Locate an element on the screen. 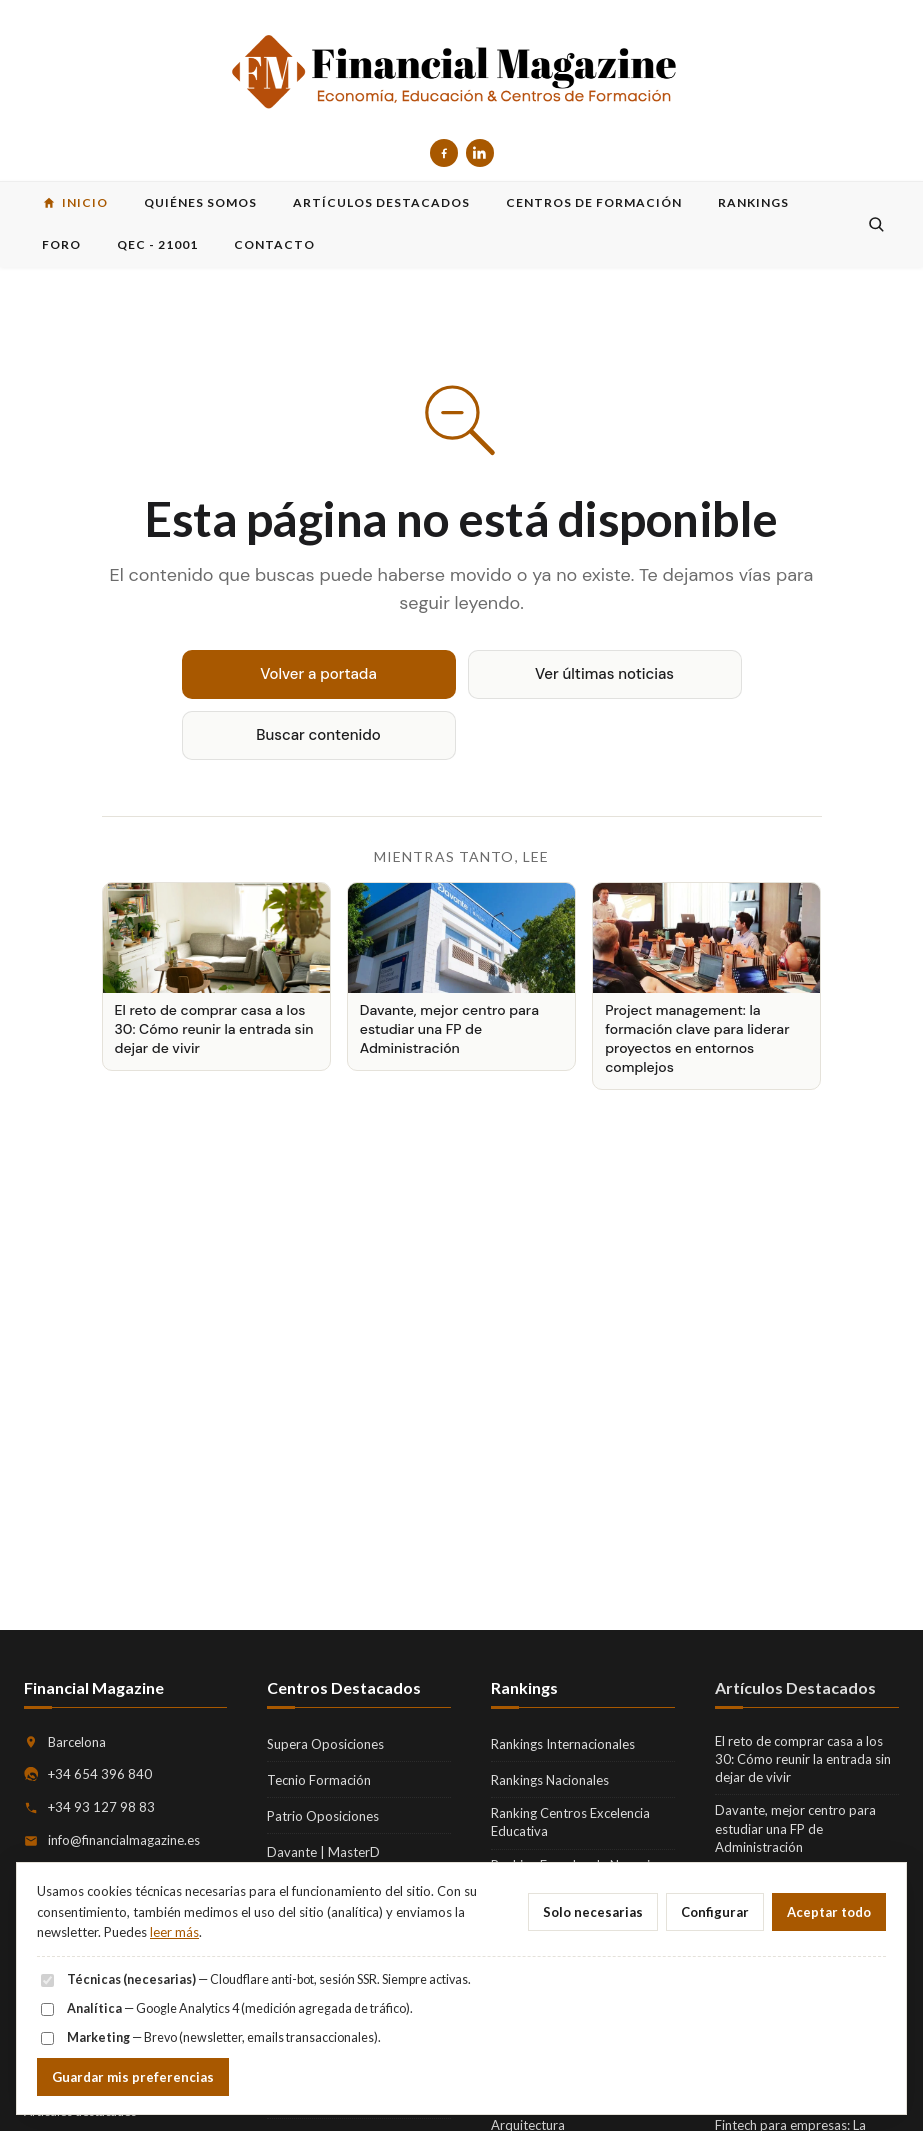  info@financialmagazine.es is located at coordinates (124, 1840).